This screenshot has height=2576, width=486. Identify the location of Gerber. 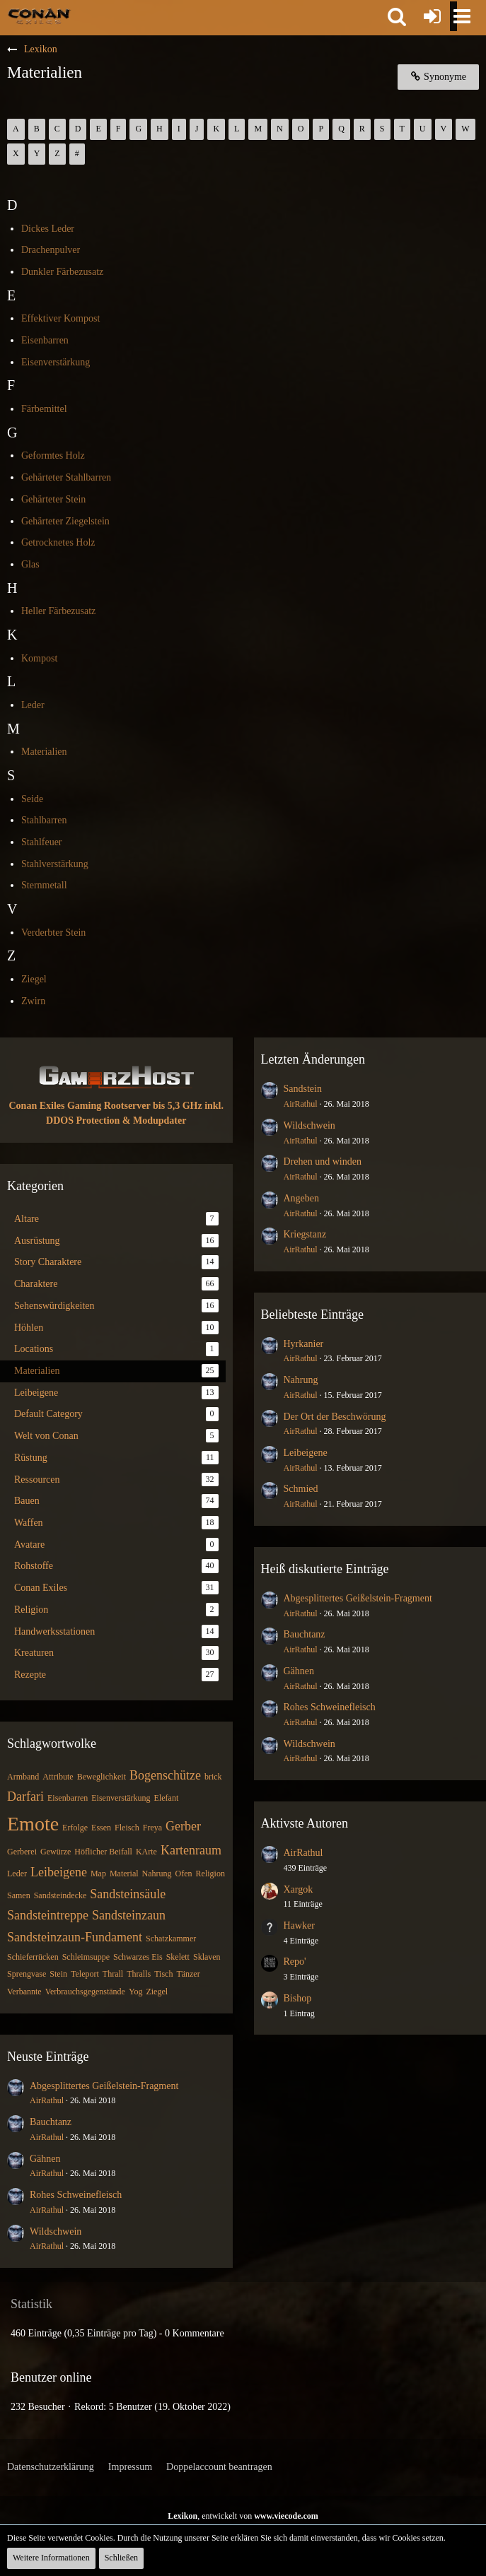
(183, 1826).